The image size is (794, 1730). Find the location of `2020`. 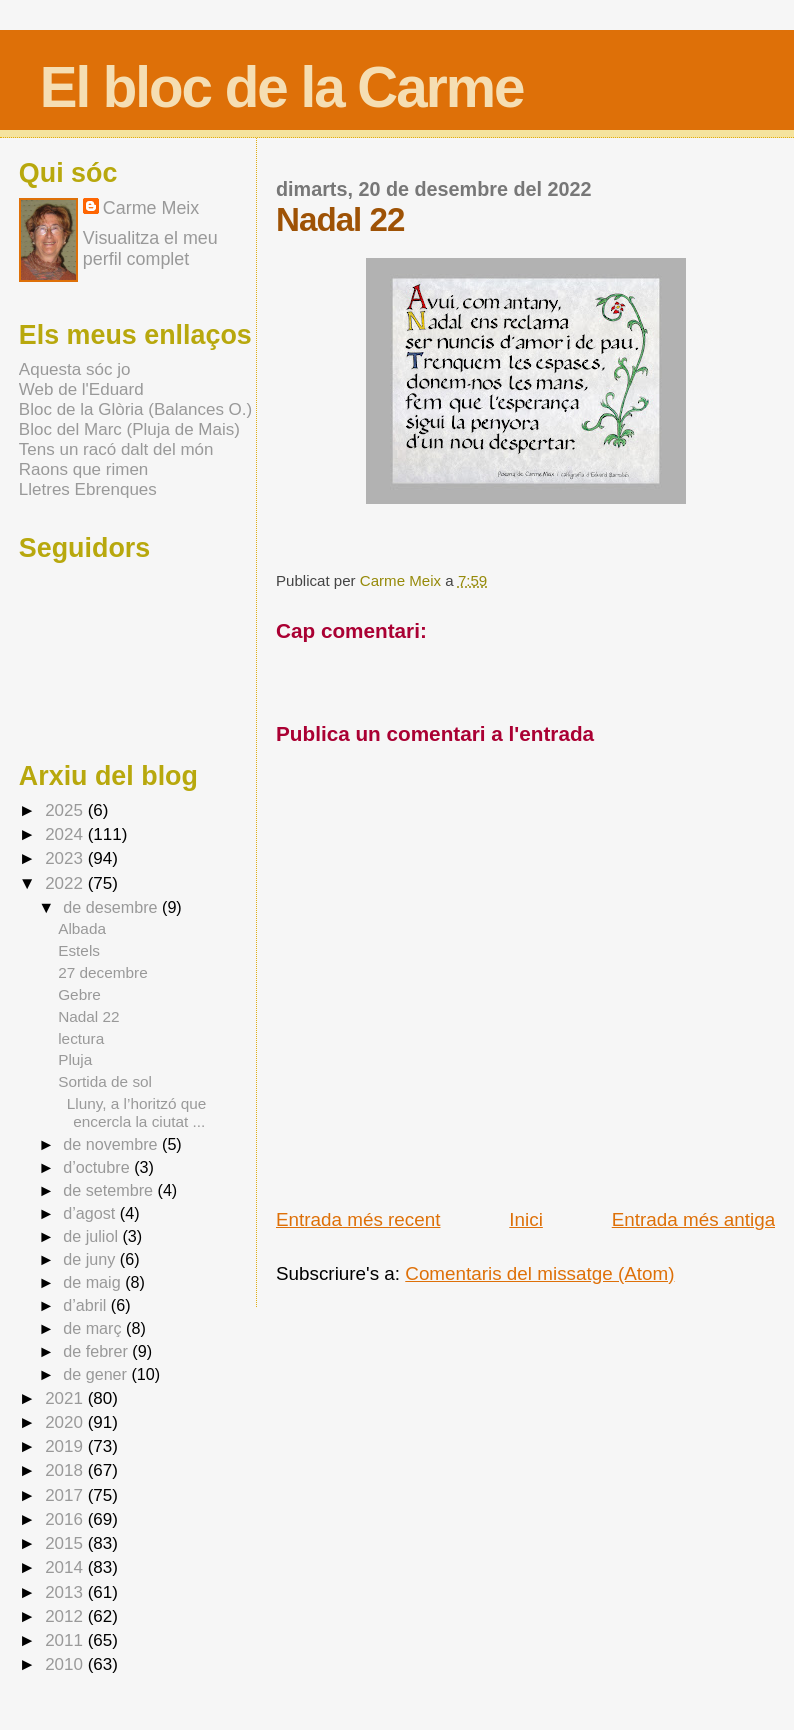

2020 is located at coordinates (66, 1422).